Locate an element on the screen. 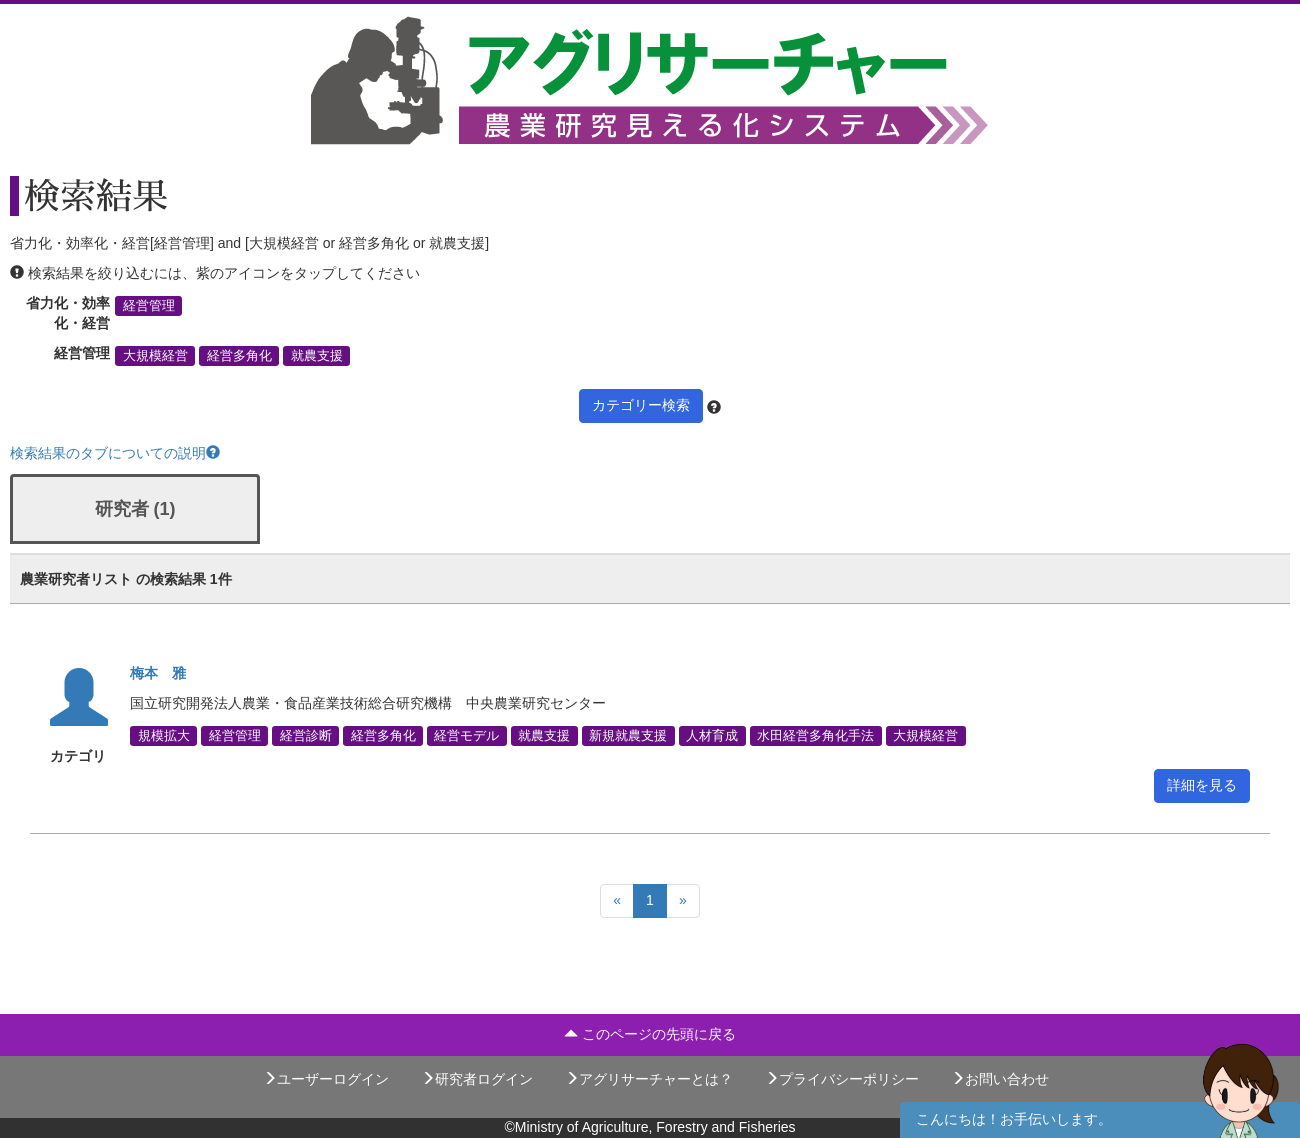  新規就農支援 is located at coordinates (628, 736).